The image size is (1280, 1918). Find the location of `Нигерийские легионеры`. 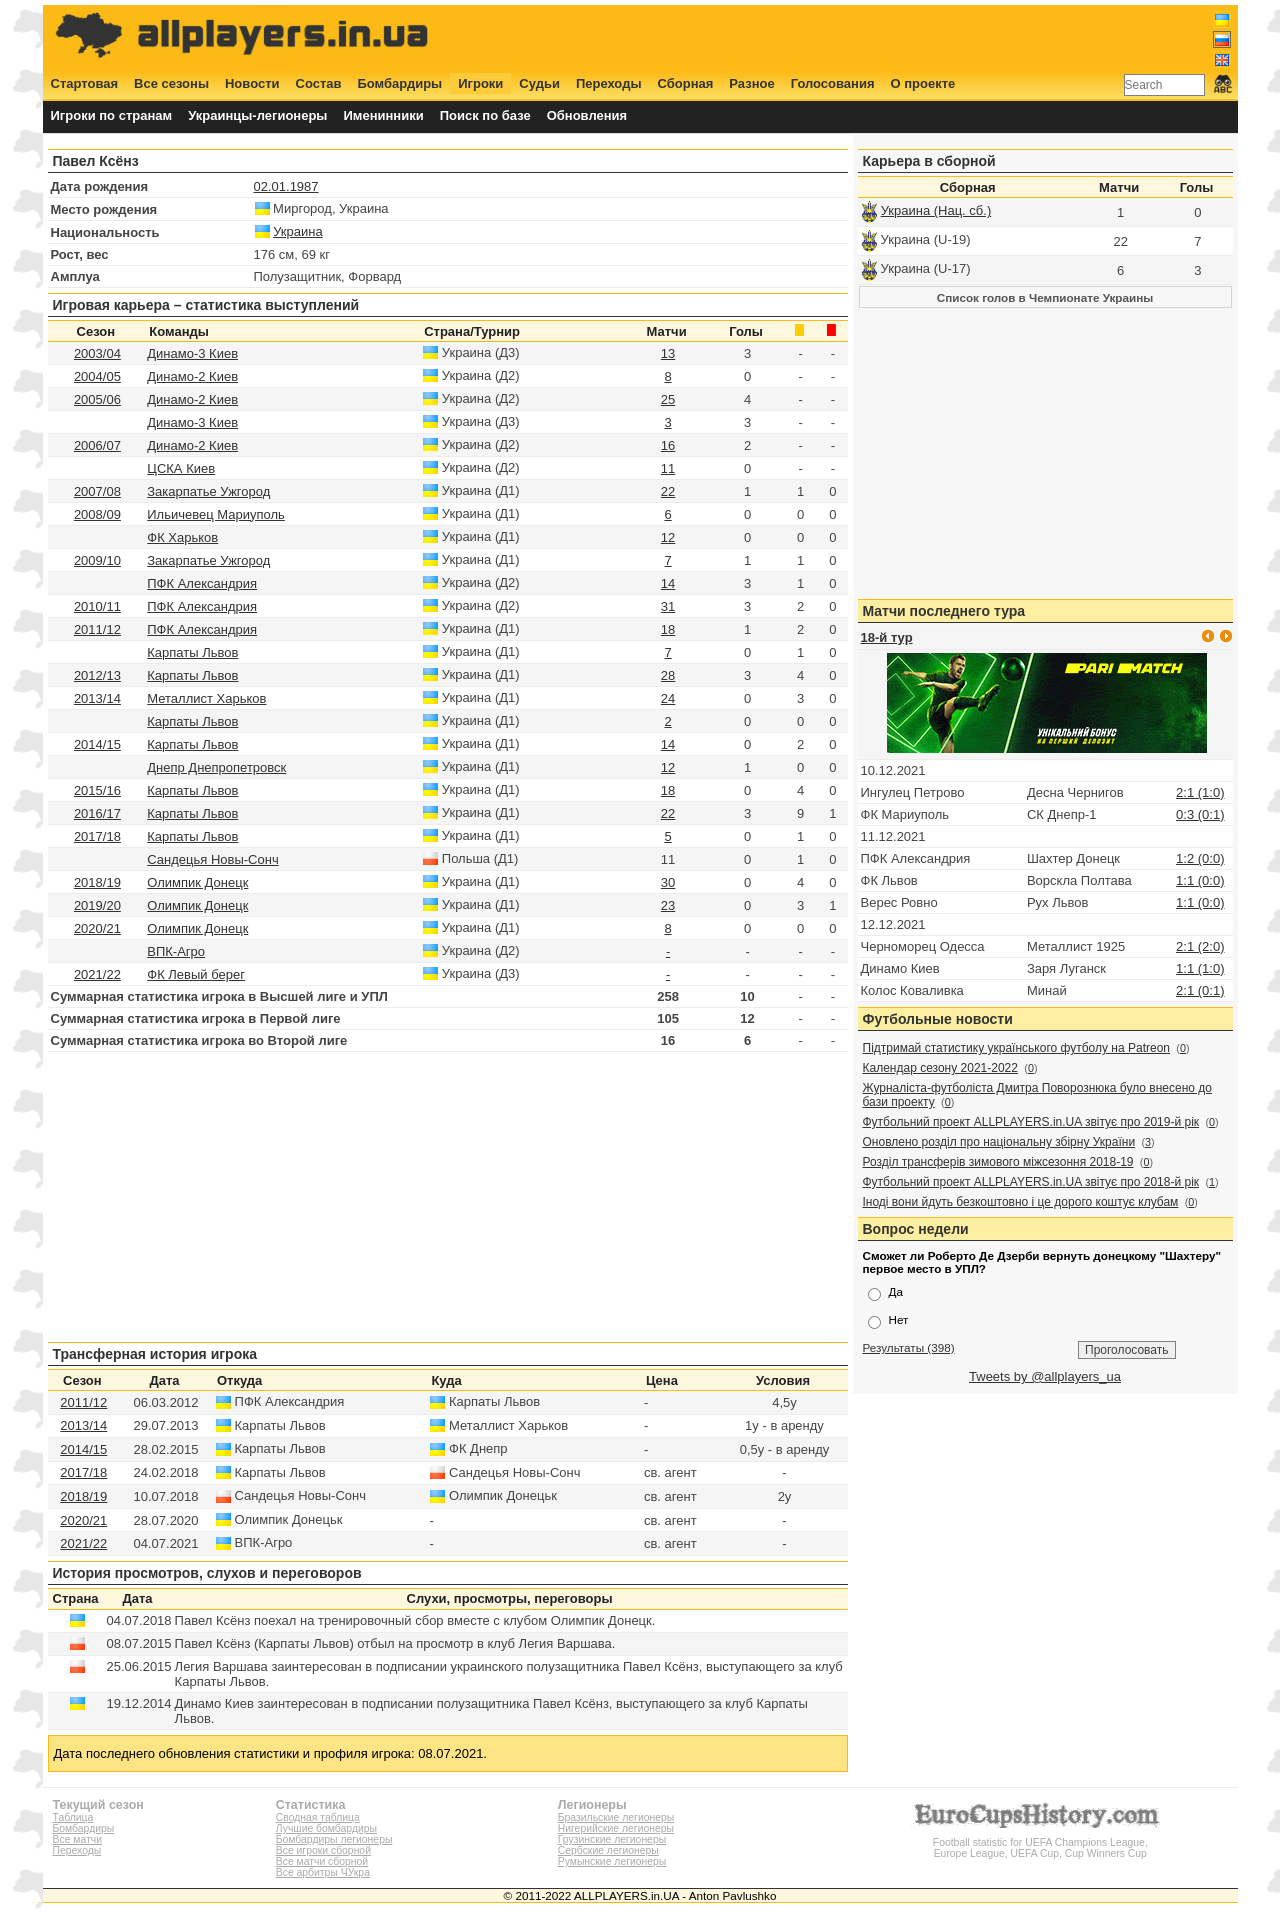

Нигерийские легионеры is located at coordinates (616, 1828).